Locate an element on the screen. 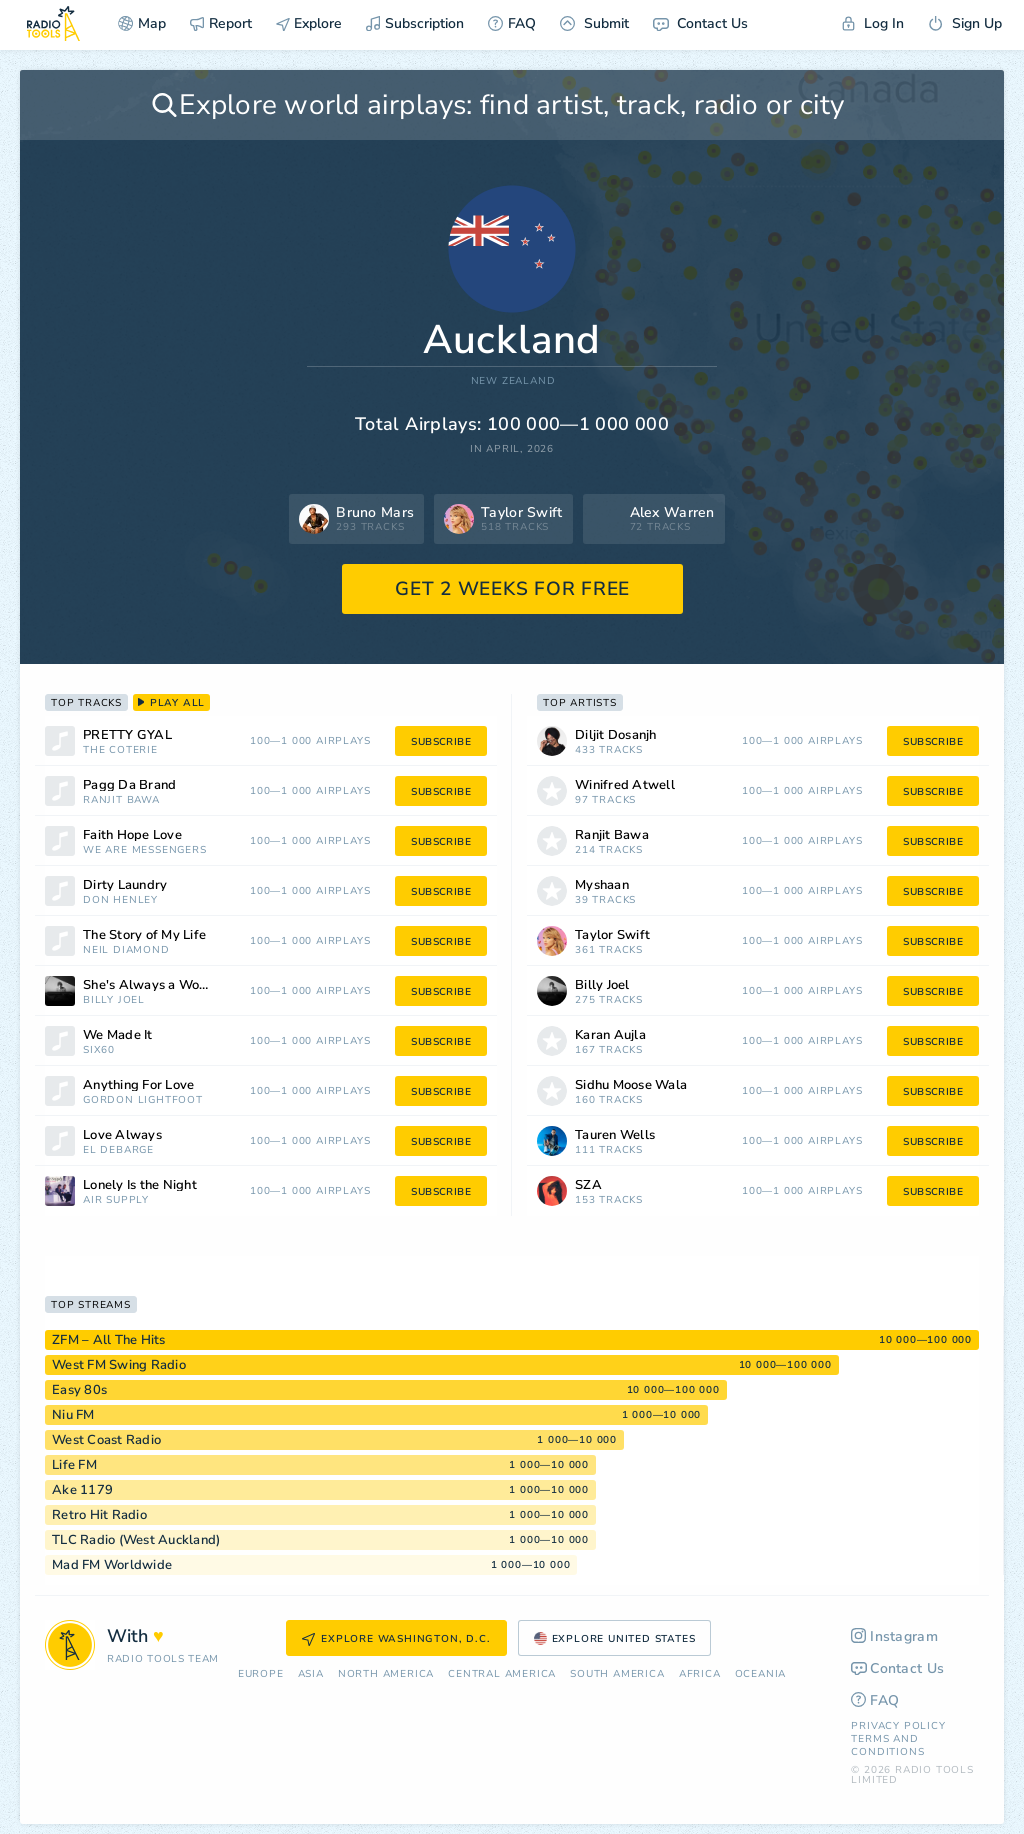 The width and height of the screenshot is (1024, 1834). Niu FM is located at coordinates (73, 1415).